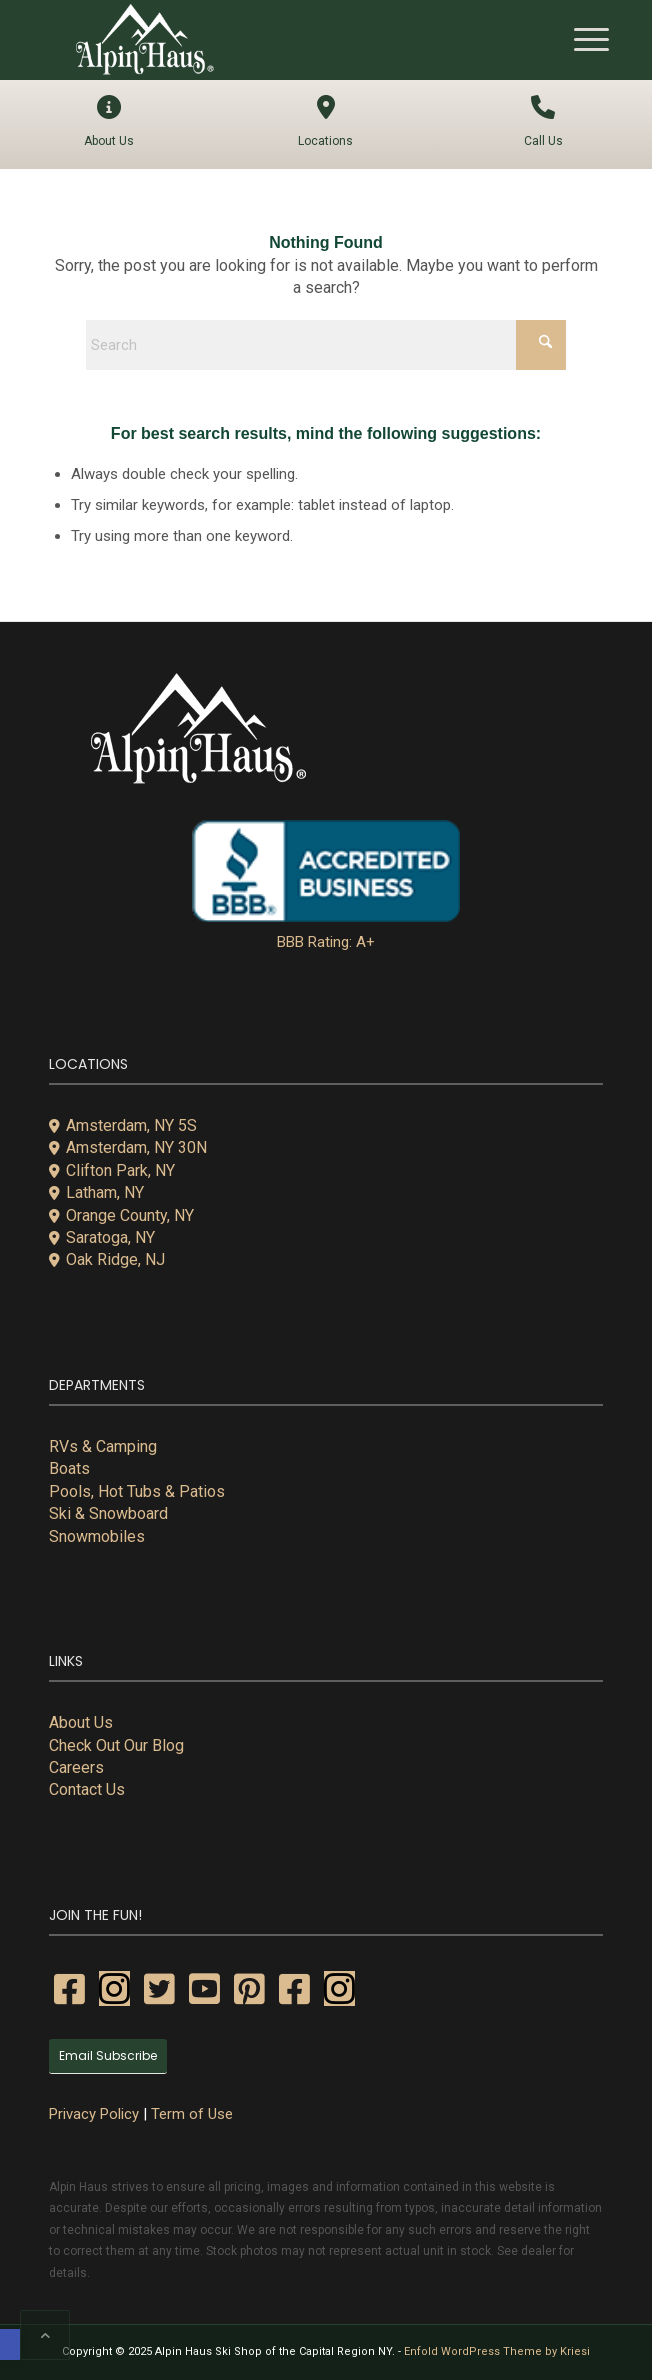 The height and width of the screenshot is (2380, 652). Describe the element at coordinates (116, 1745) in the screenshot. I see `Check Out Our Blog` at that location.